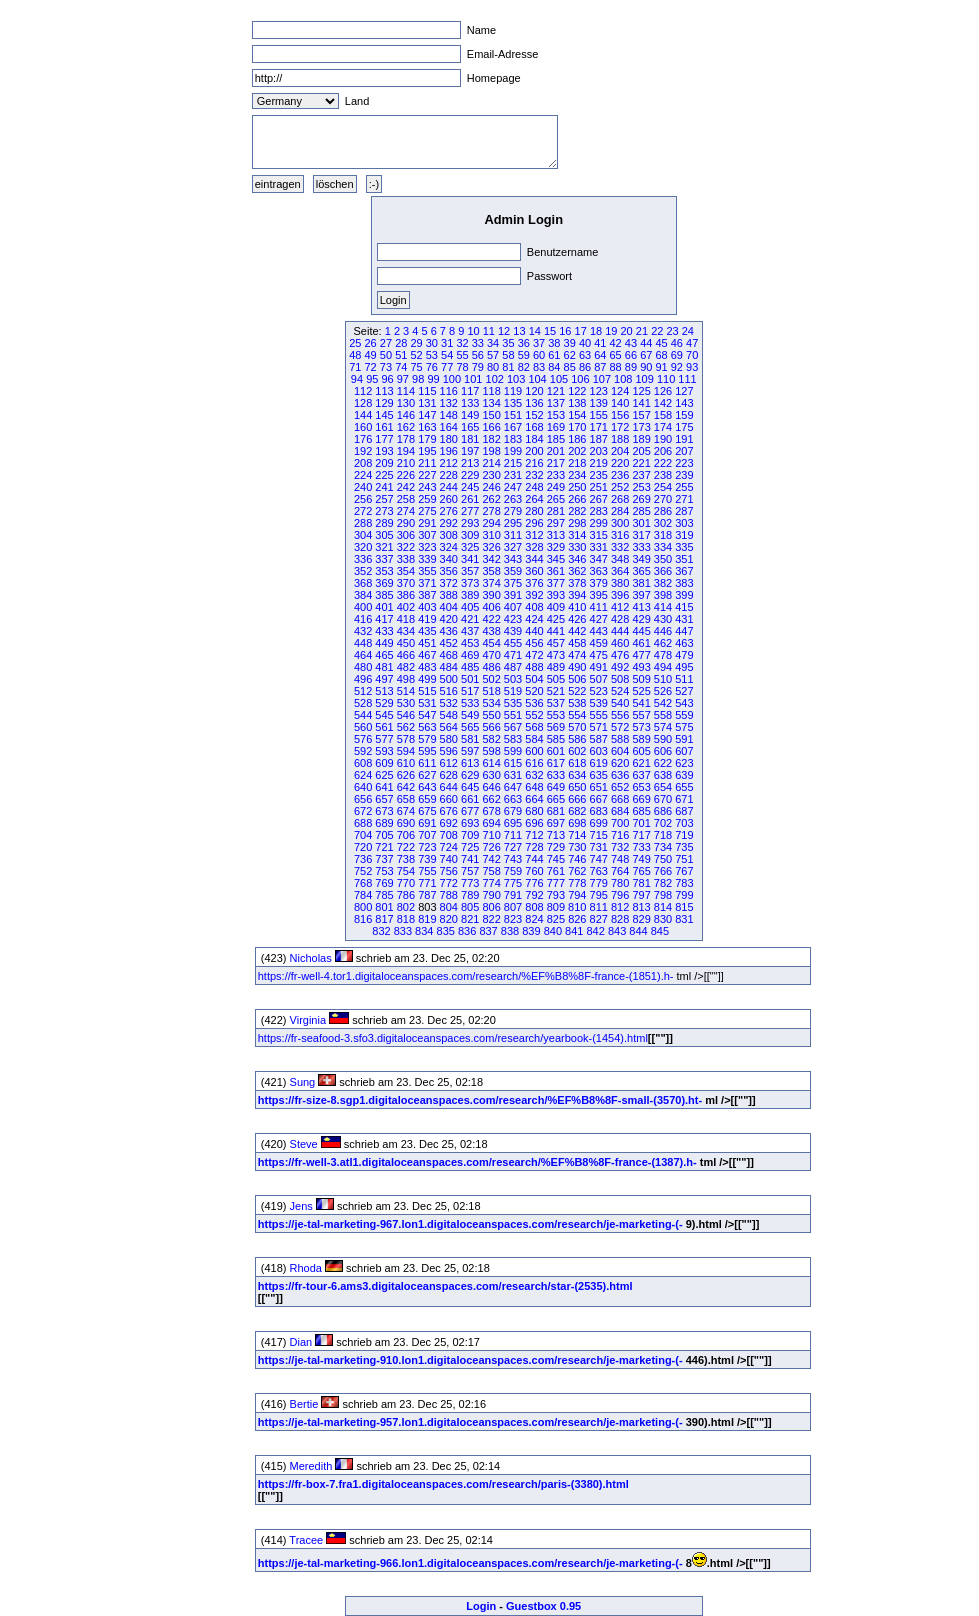 Image resolution: width=979 pixels, height=1616 pixels. What do you see at coordinates (577, 835) in the screenshot?
I see `714` at bounding box center [577, 835].